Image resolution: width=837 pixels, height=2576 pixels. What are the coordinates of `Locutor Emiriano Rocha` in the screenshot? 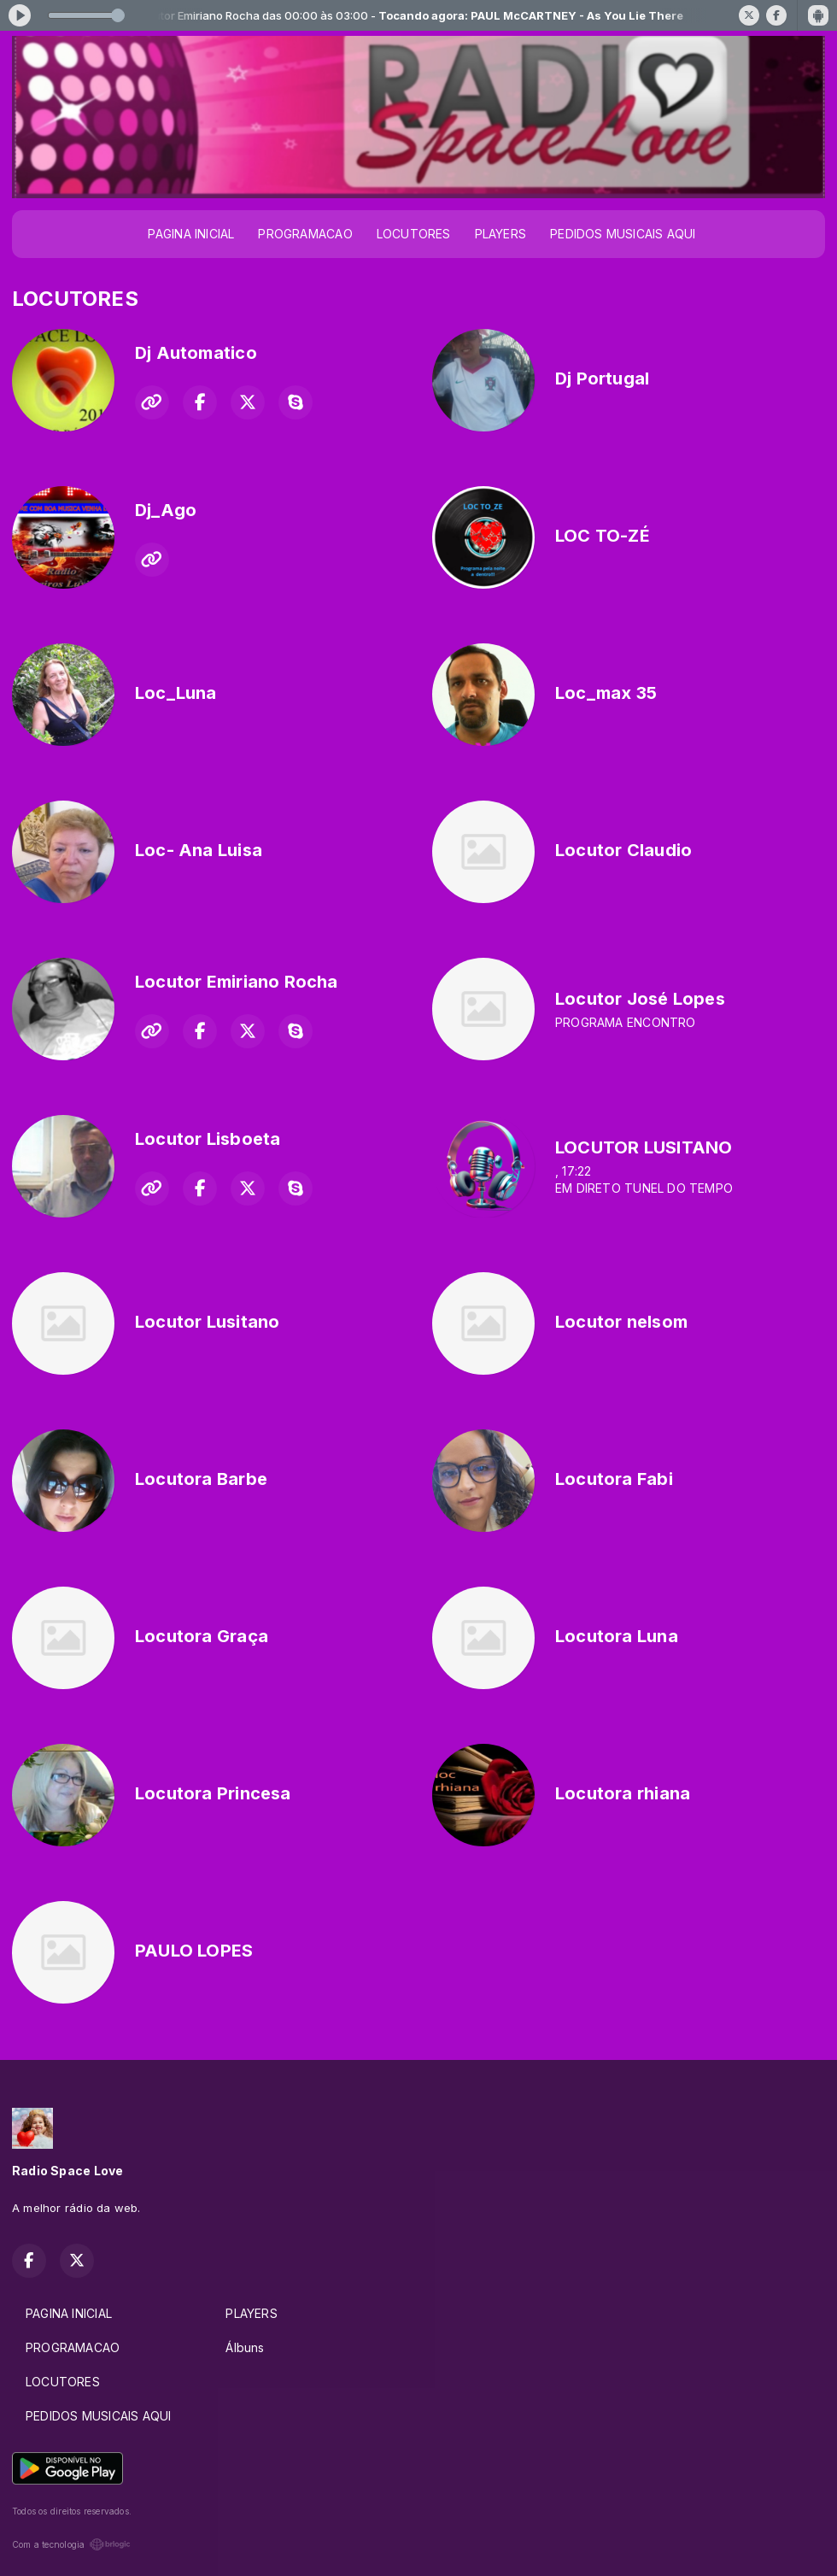 It's located at (236, 981).